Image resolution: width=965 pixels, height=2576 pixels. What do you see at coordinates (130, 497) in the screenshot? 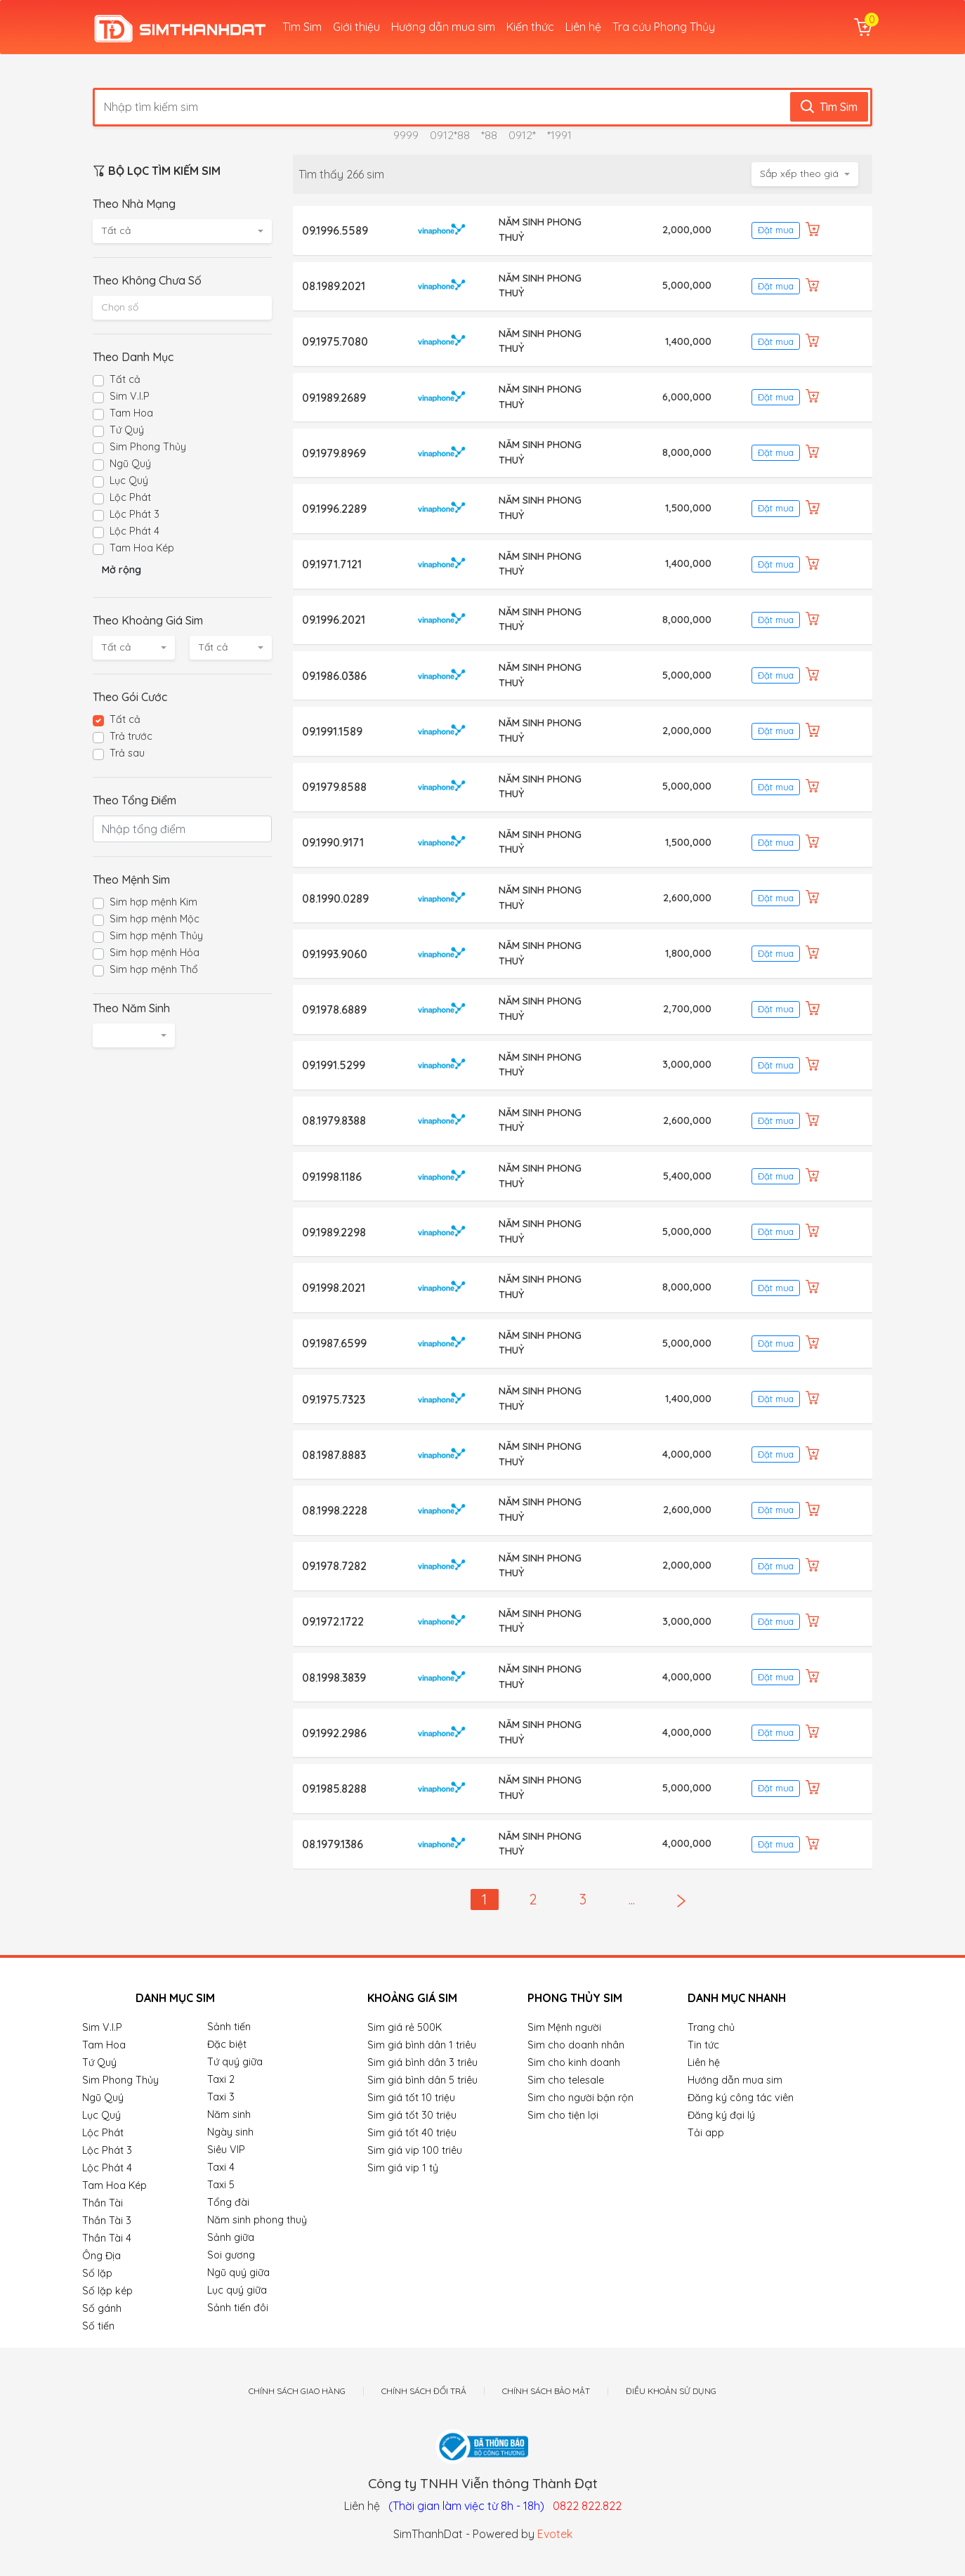
I see `Lộc Phát` at bounding box center [130, 497].